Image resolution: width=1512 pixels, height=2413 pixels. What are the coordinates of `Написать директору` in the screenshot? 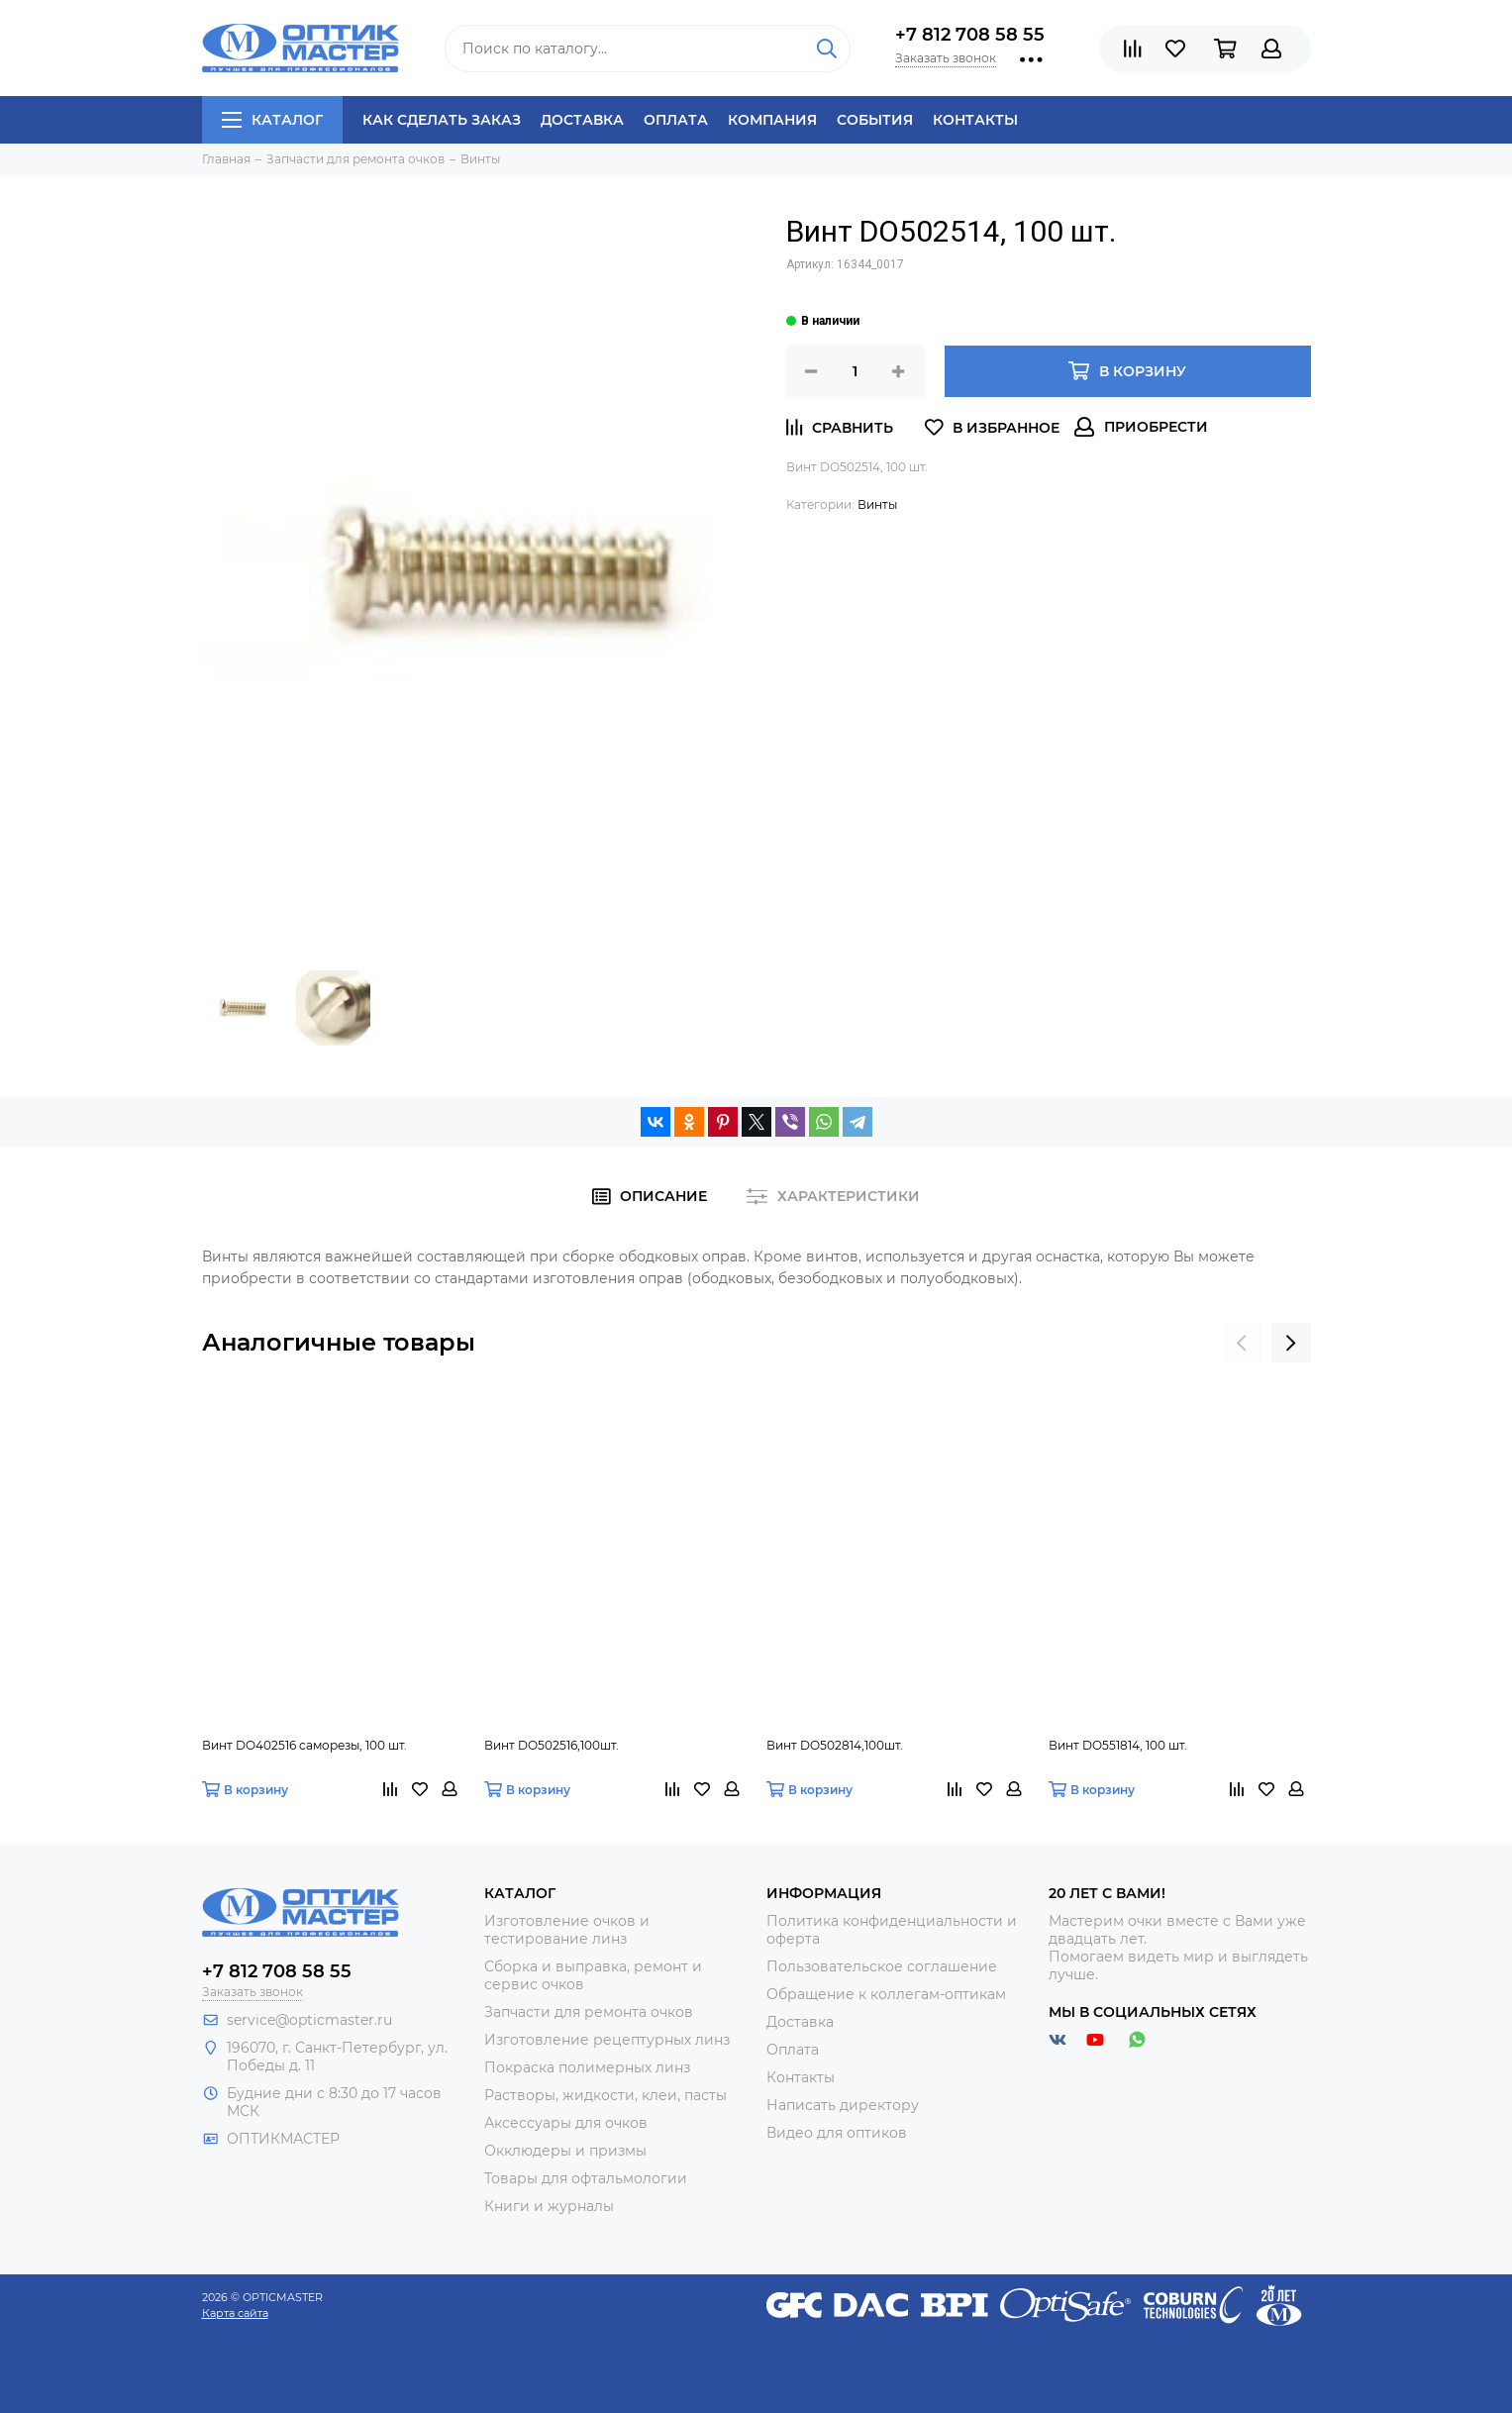 It's located at (842, 2105).